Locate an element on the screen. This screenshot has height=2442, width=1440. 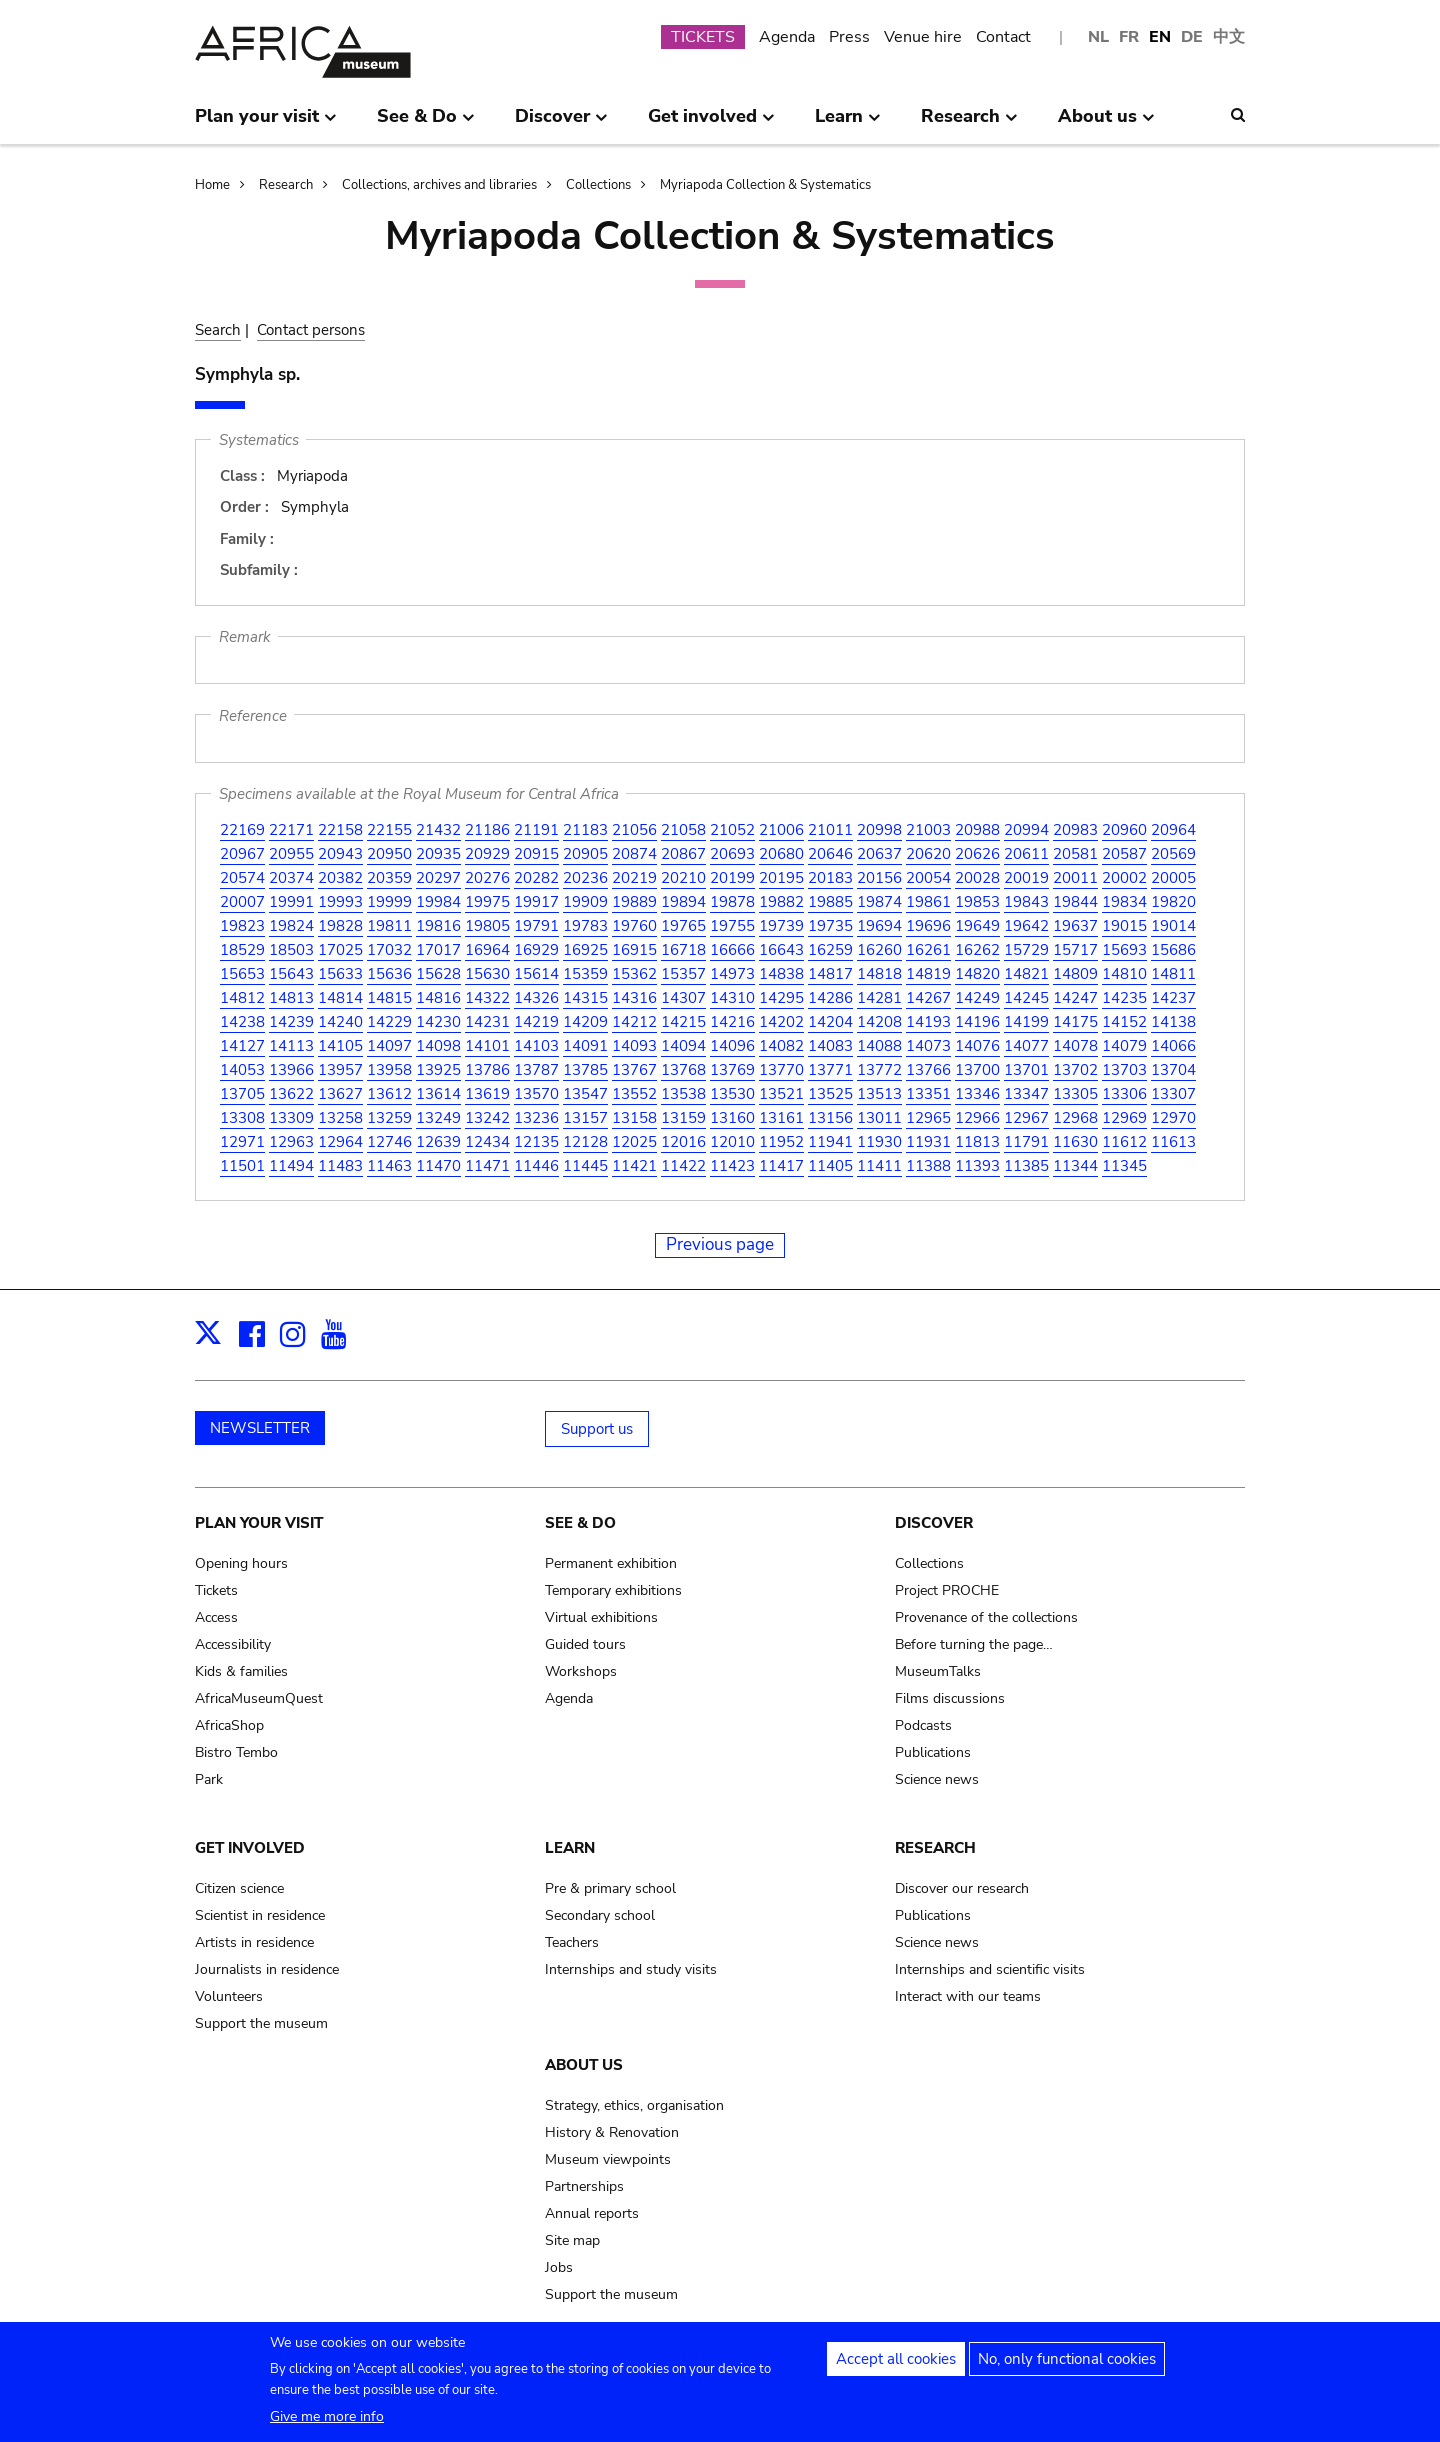
14103 is located at coordinates (536, 1046).